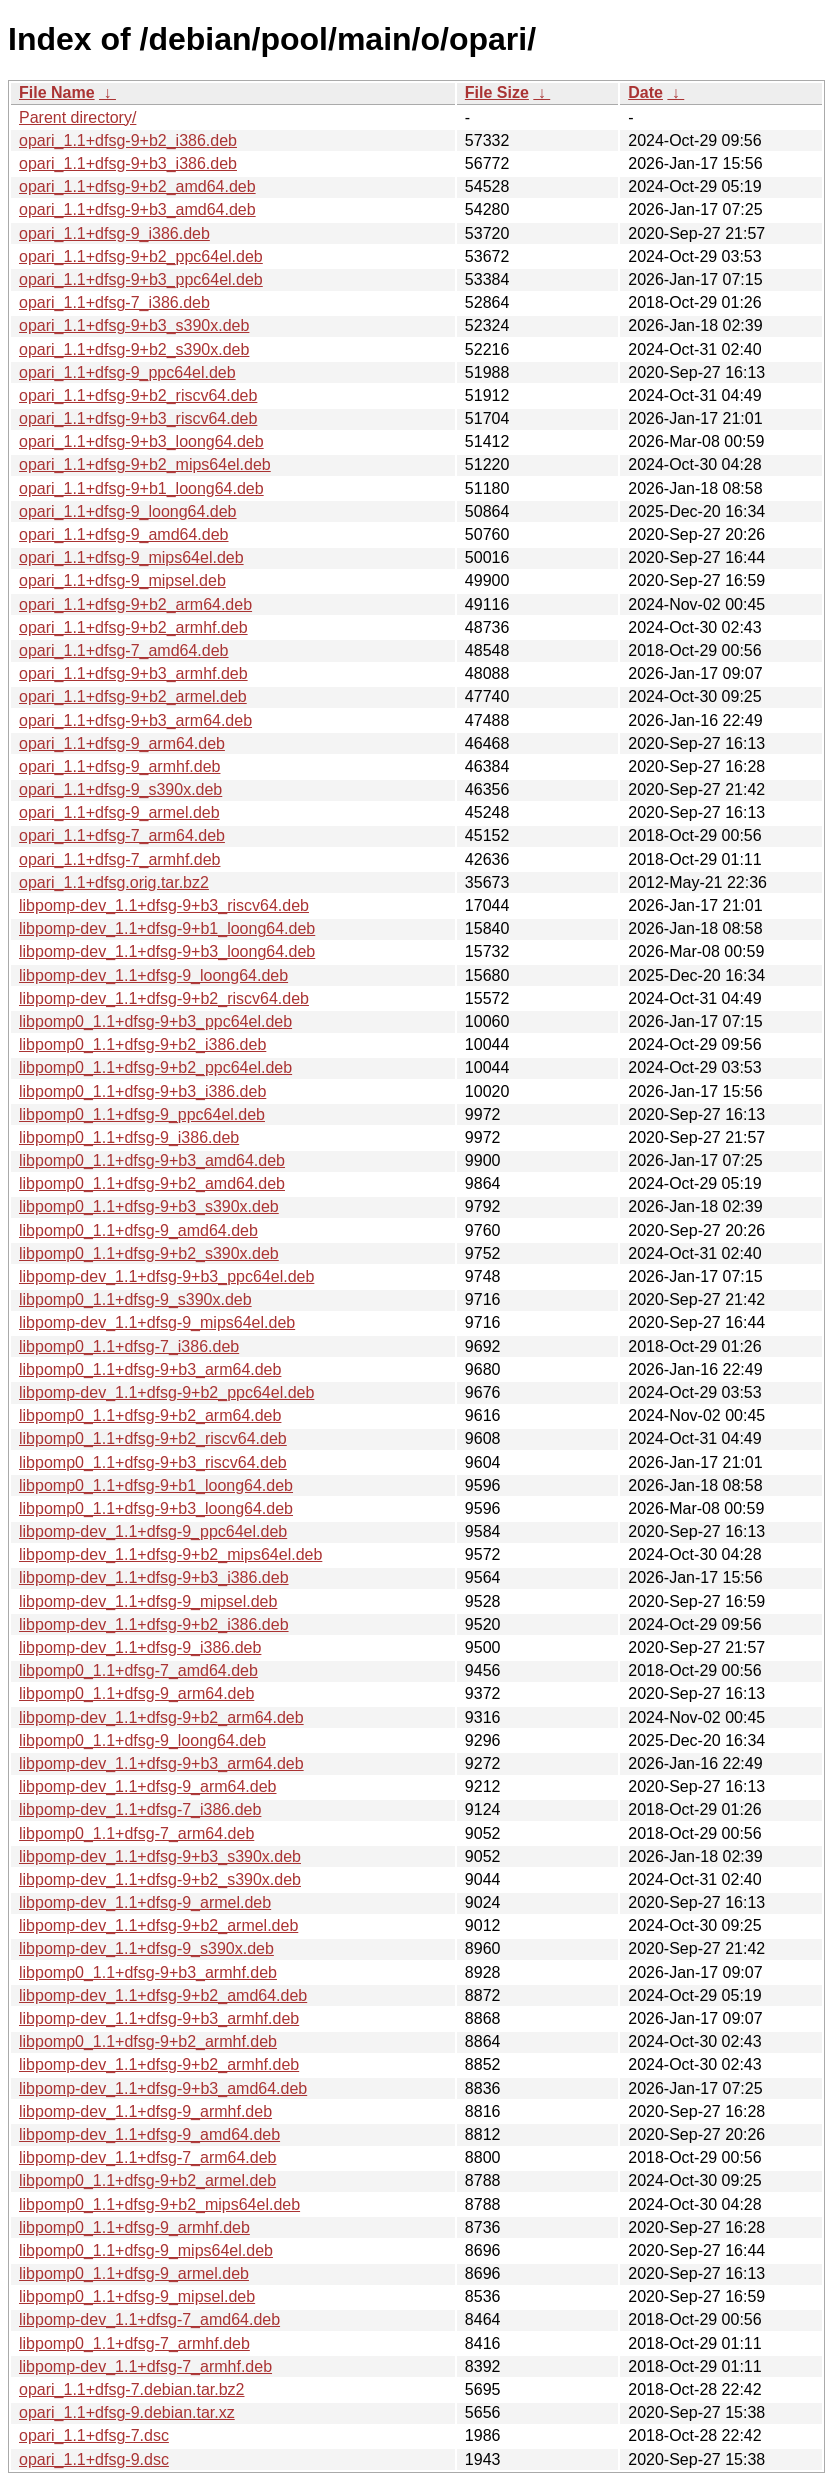 The width and height of the screenshot is (833, 2481). What do you see at coordinates (145, 2366) in the screenshot?
I see `libpomp-dev_1.1+dfsg-7_armhf.deb` at bounding box center [145, 2366].